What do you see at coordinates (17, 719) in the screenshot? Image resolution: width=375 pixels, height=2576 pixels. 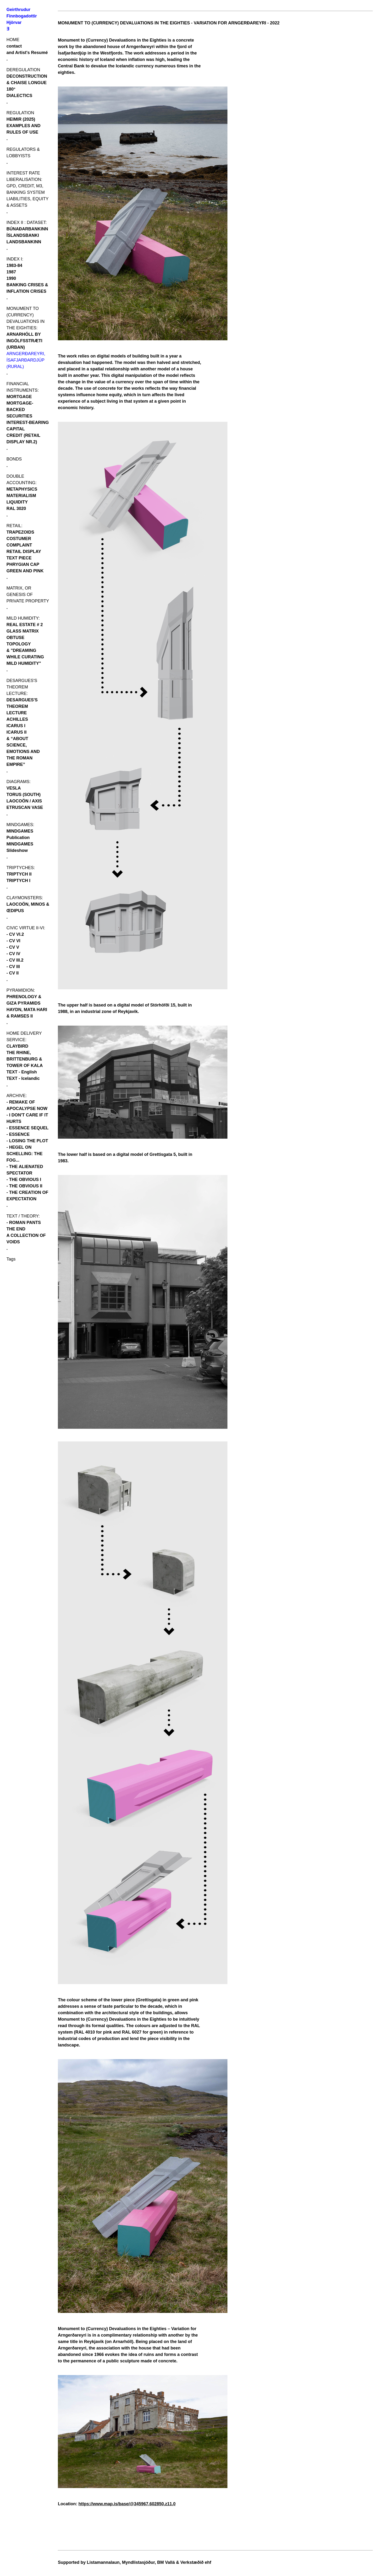 I see `ACHILLES` at bounding box center [17, 719].